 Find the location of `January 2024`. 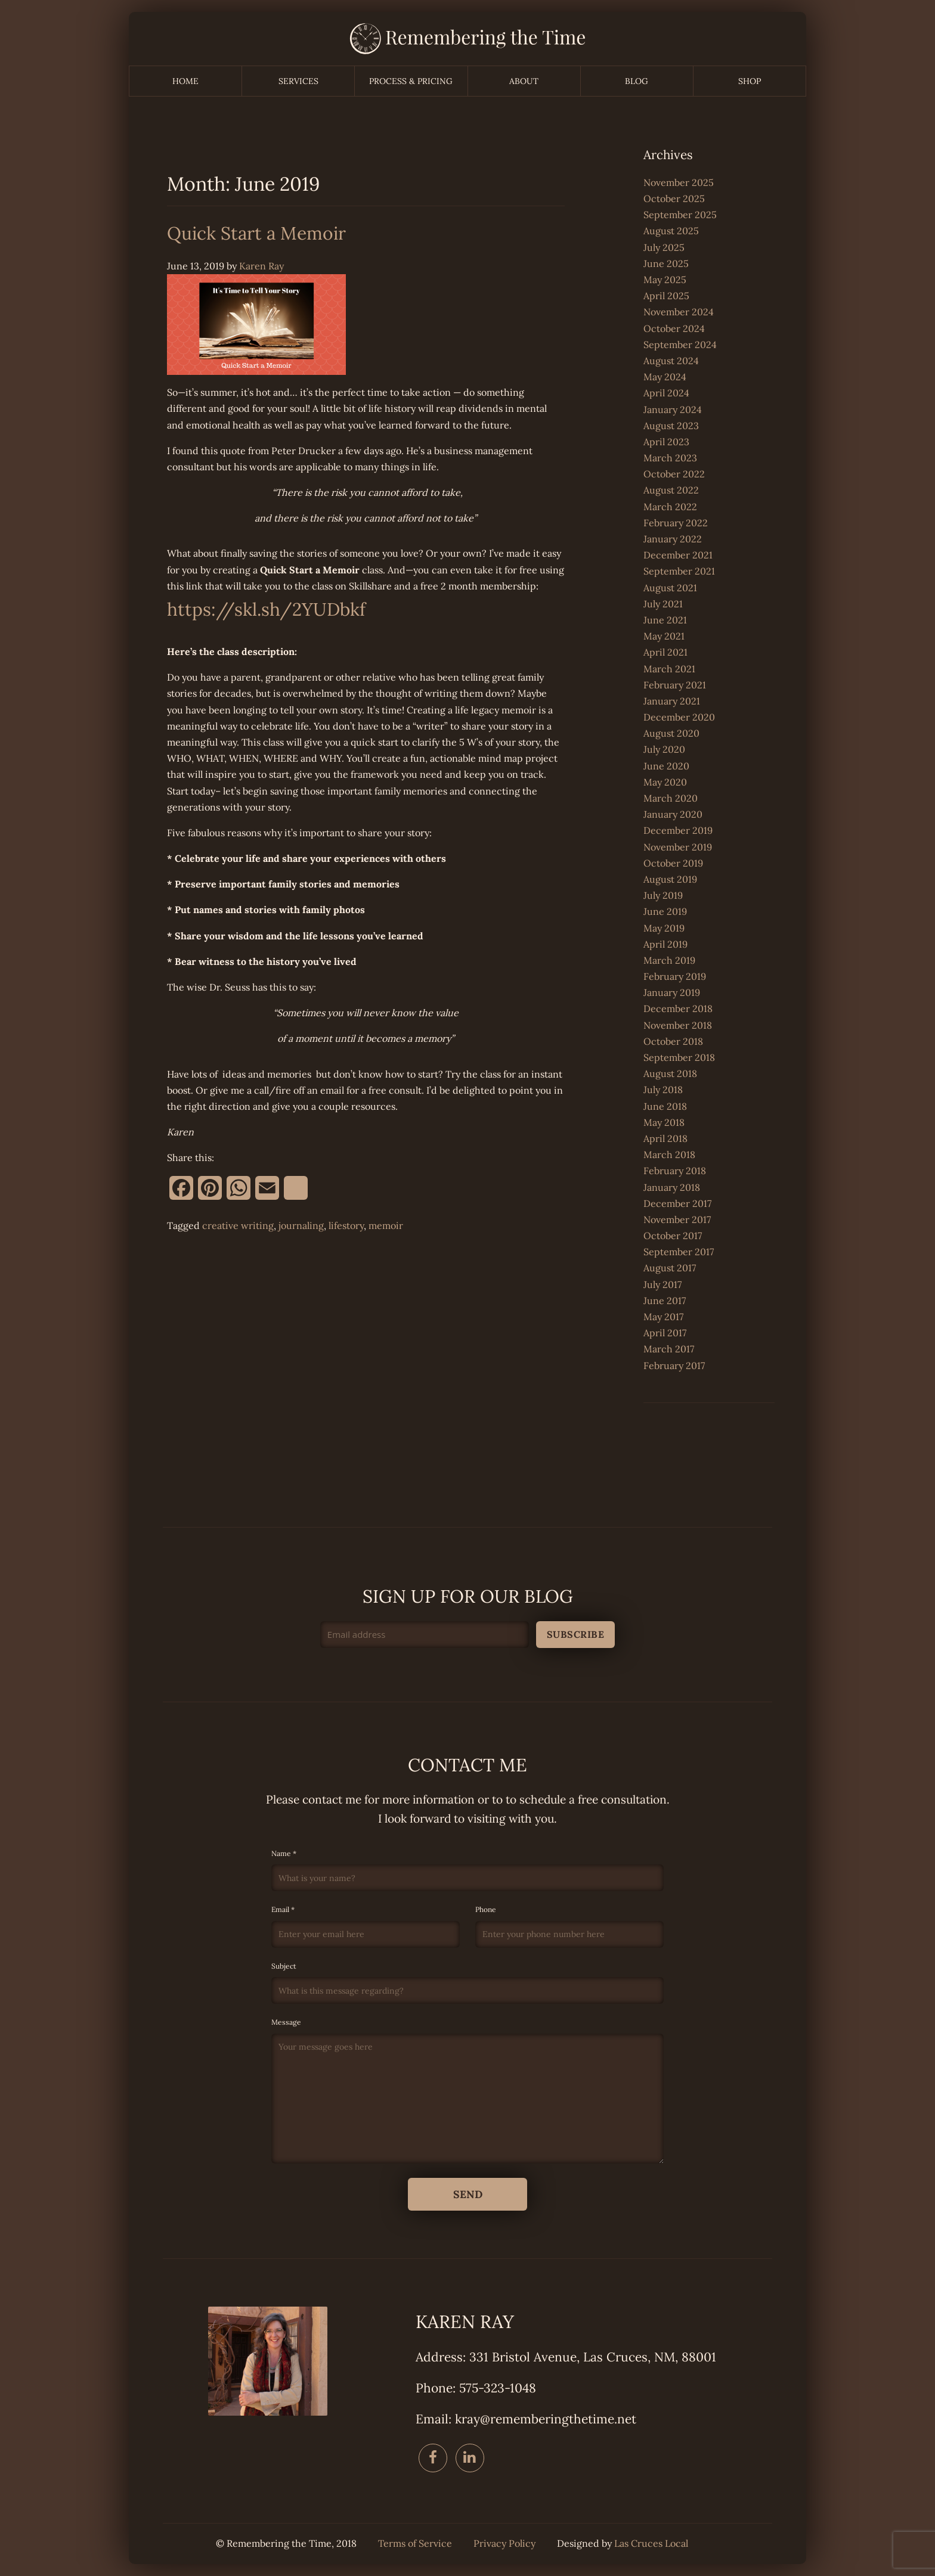

January 2024 is located at coordinates (672, 409).